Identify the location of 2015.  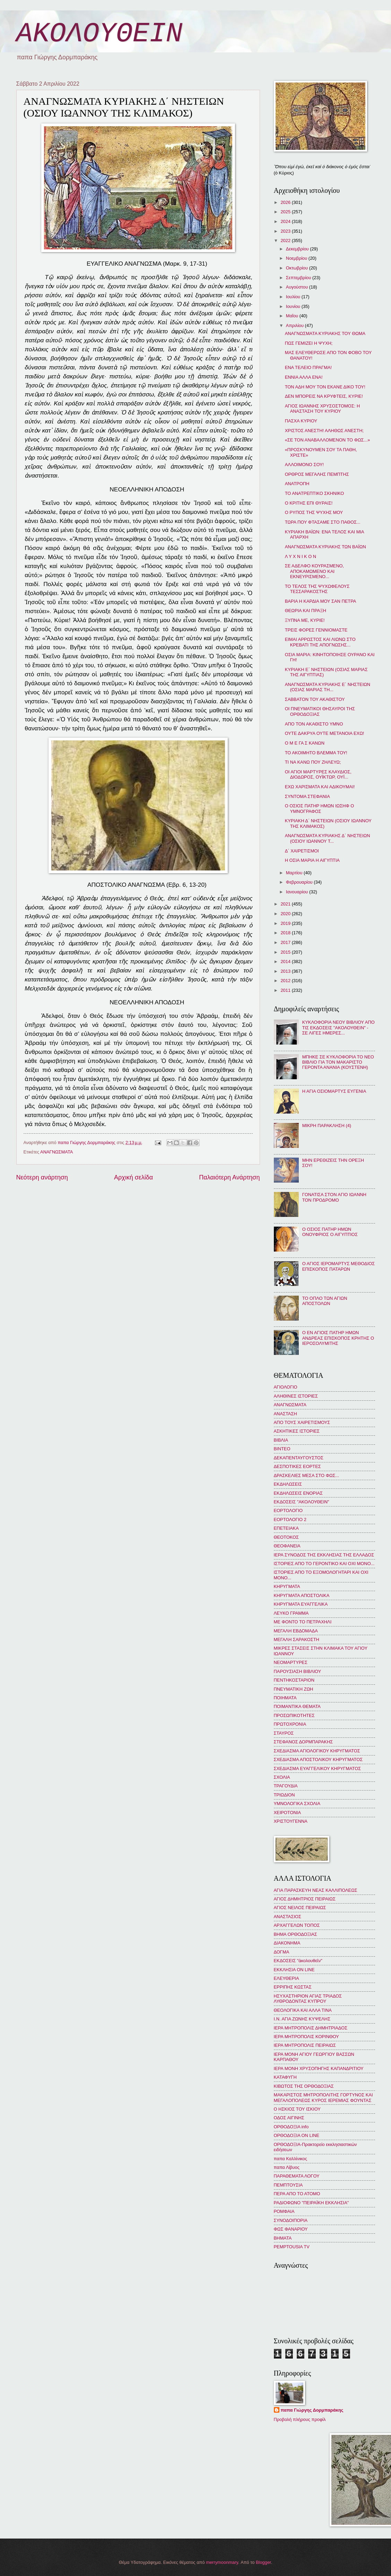
(286, 952).